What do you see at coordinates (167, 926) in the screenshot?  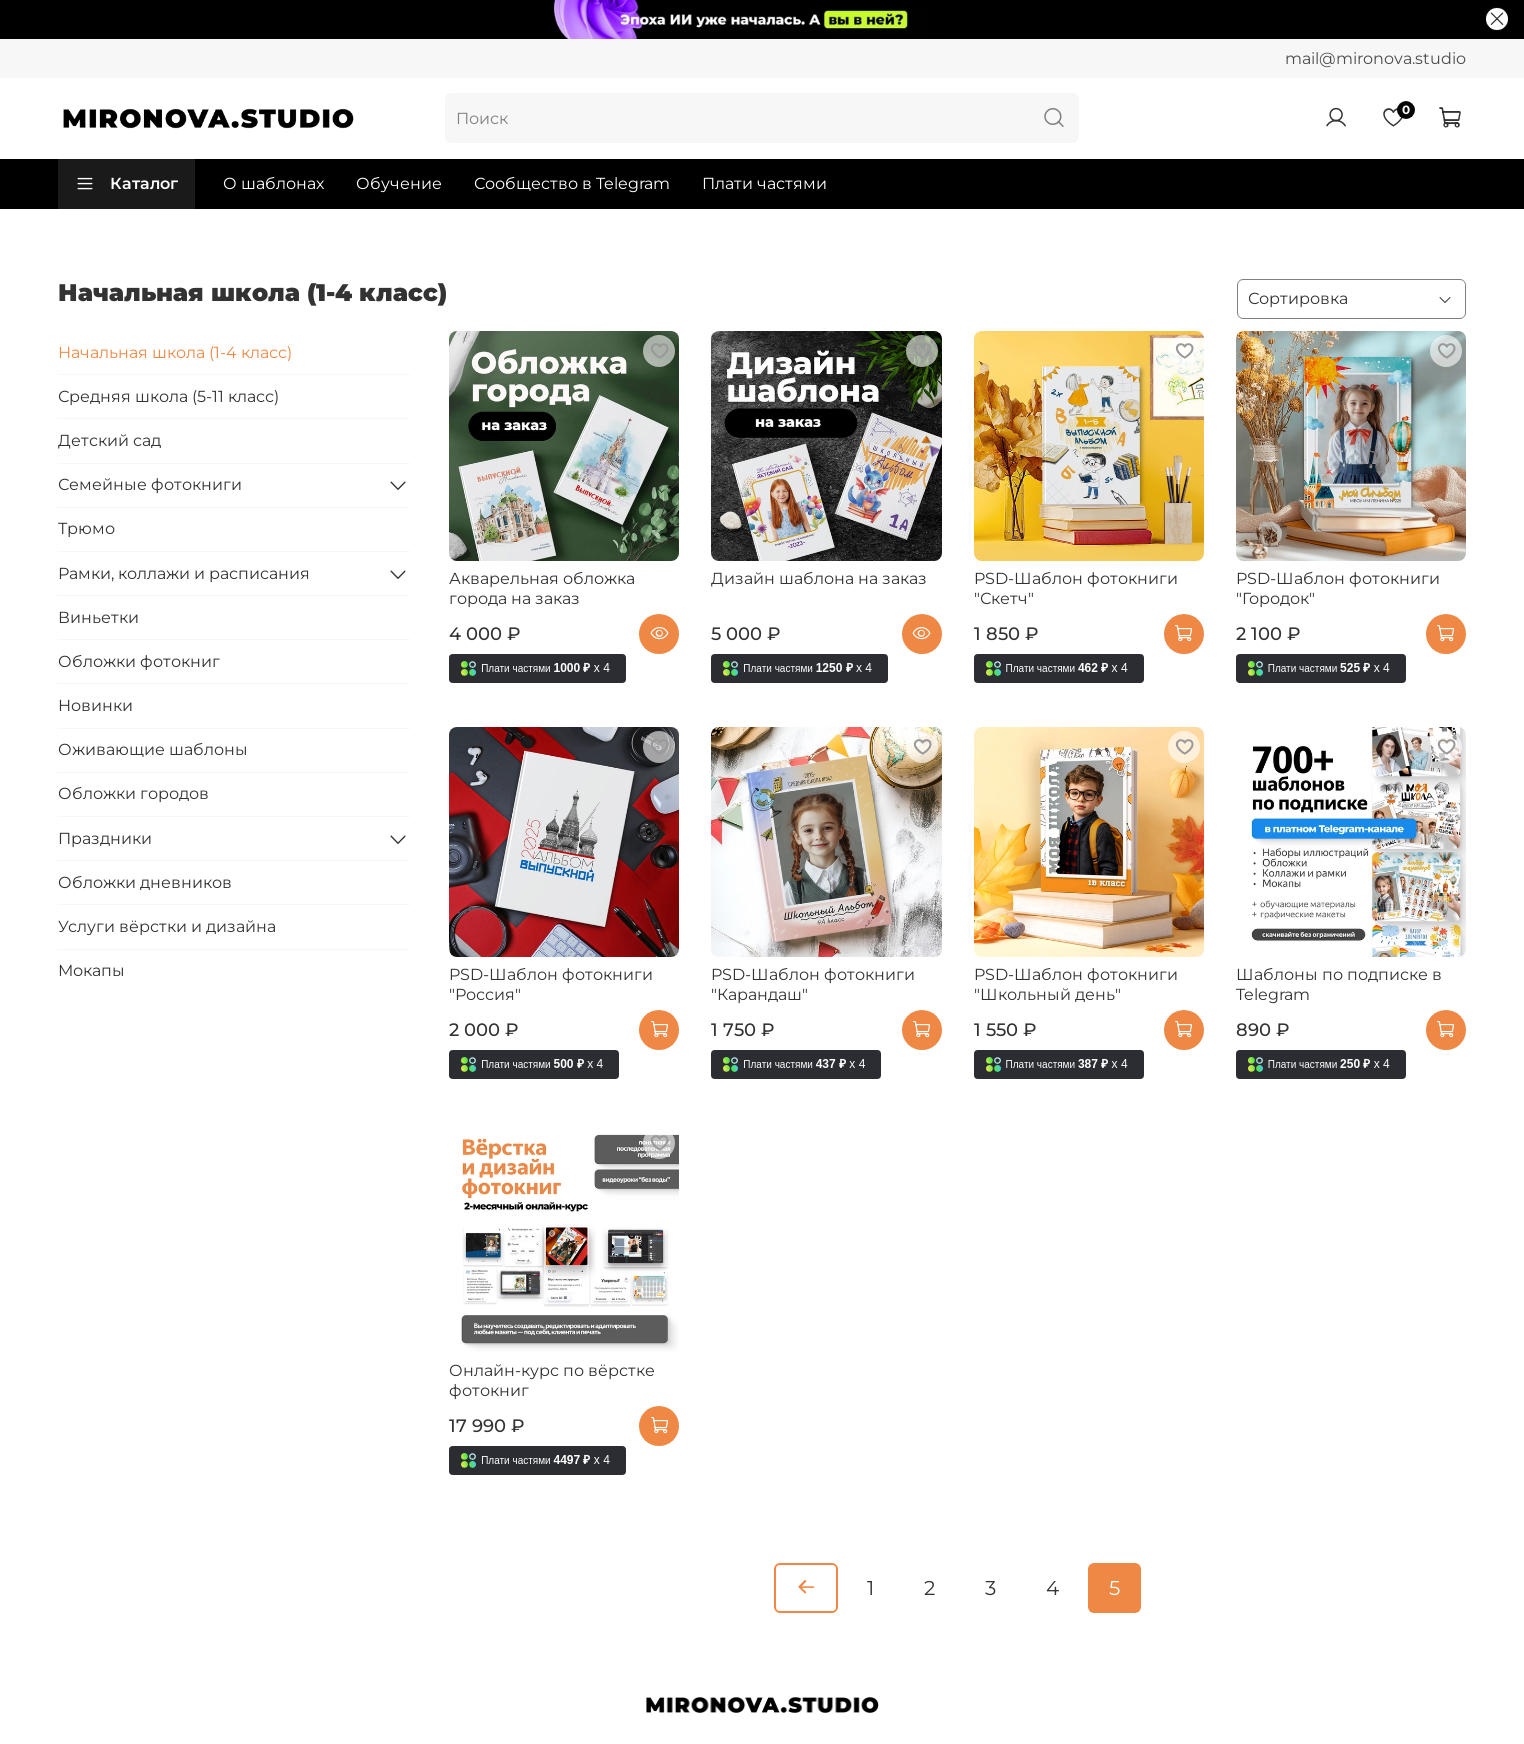 I see `Услуги вёрстки и дизайна` at bounding box center [167, 926].